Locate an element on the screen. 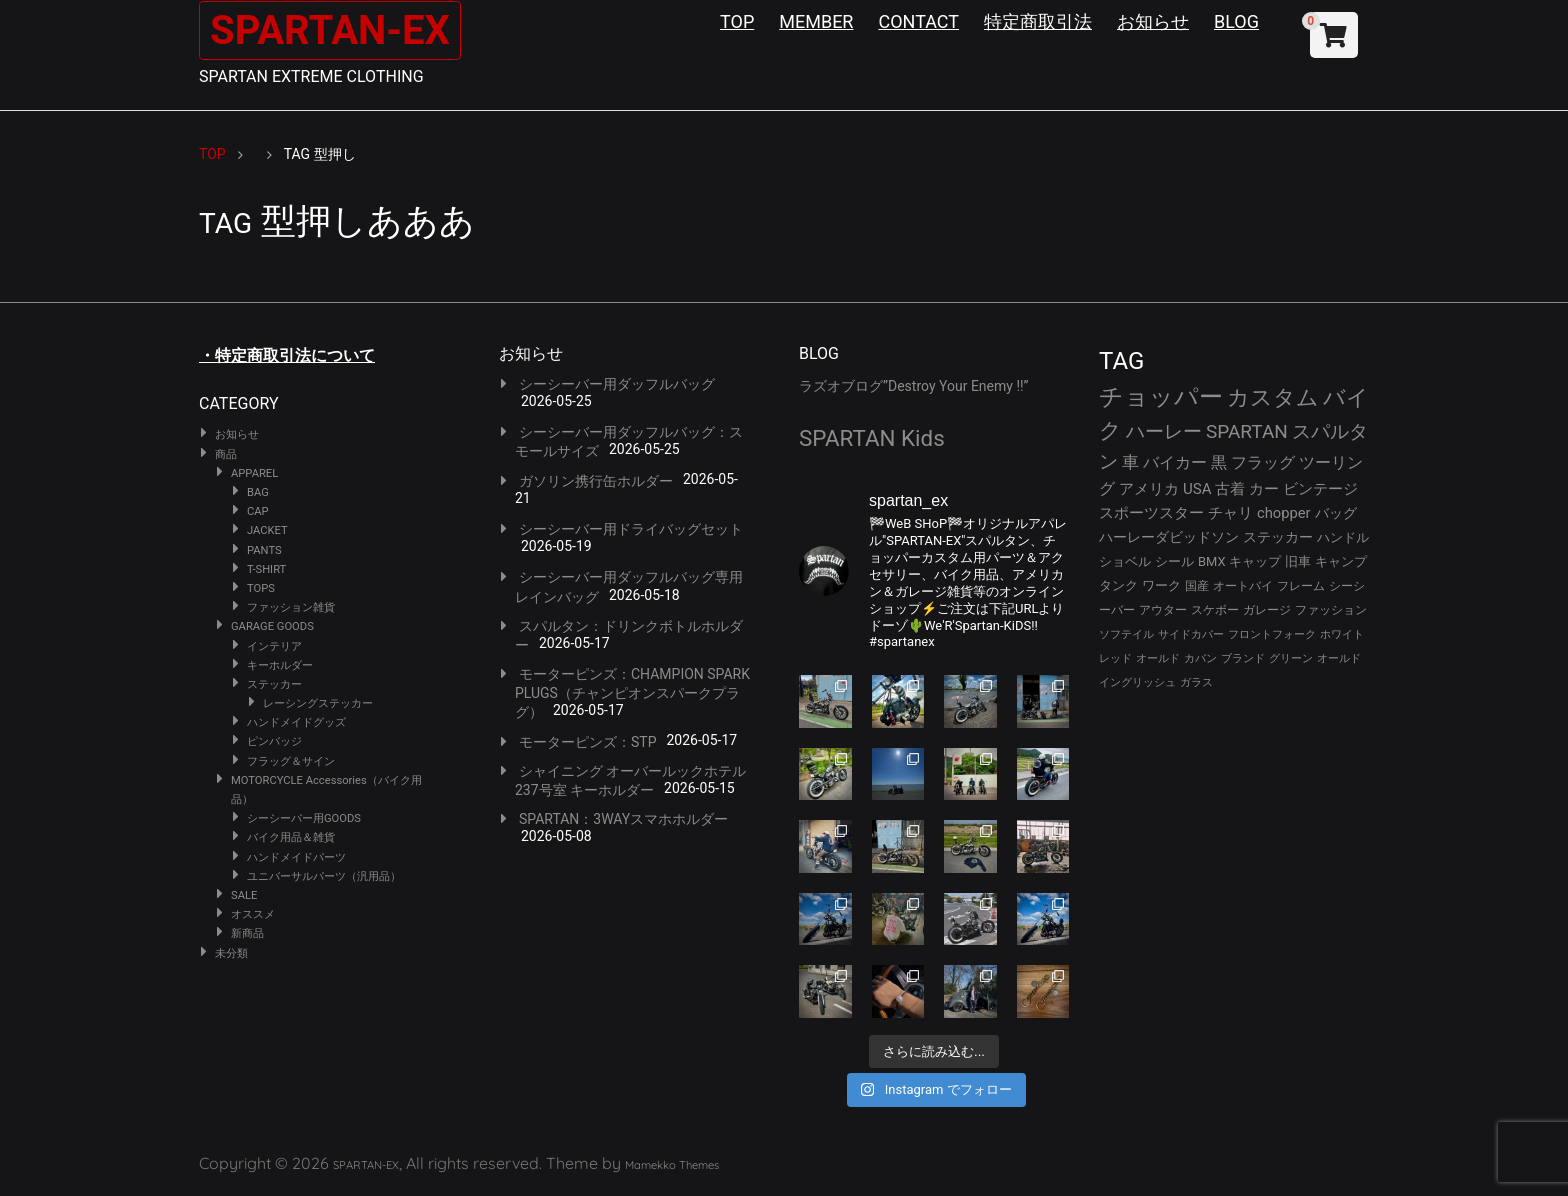 The width and height of the screenshot is (1568, 1196). SALE is located at coordinates (244, 895).